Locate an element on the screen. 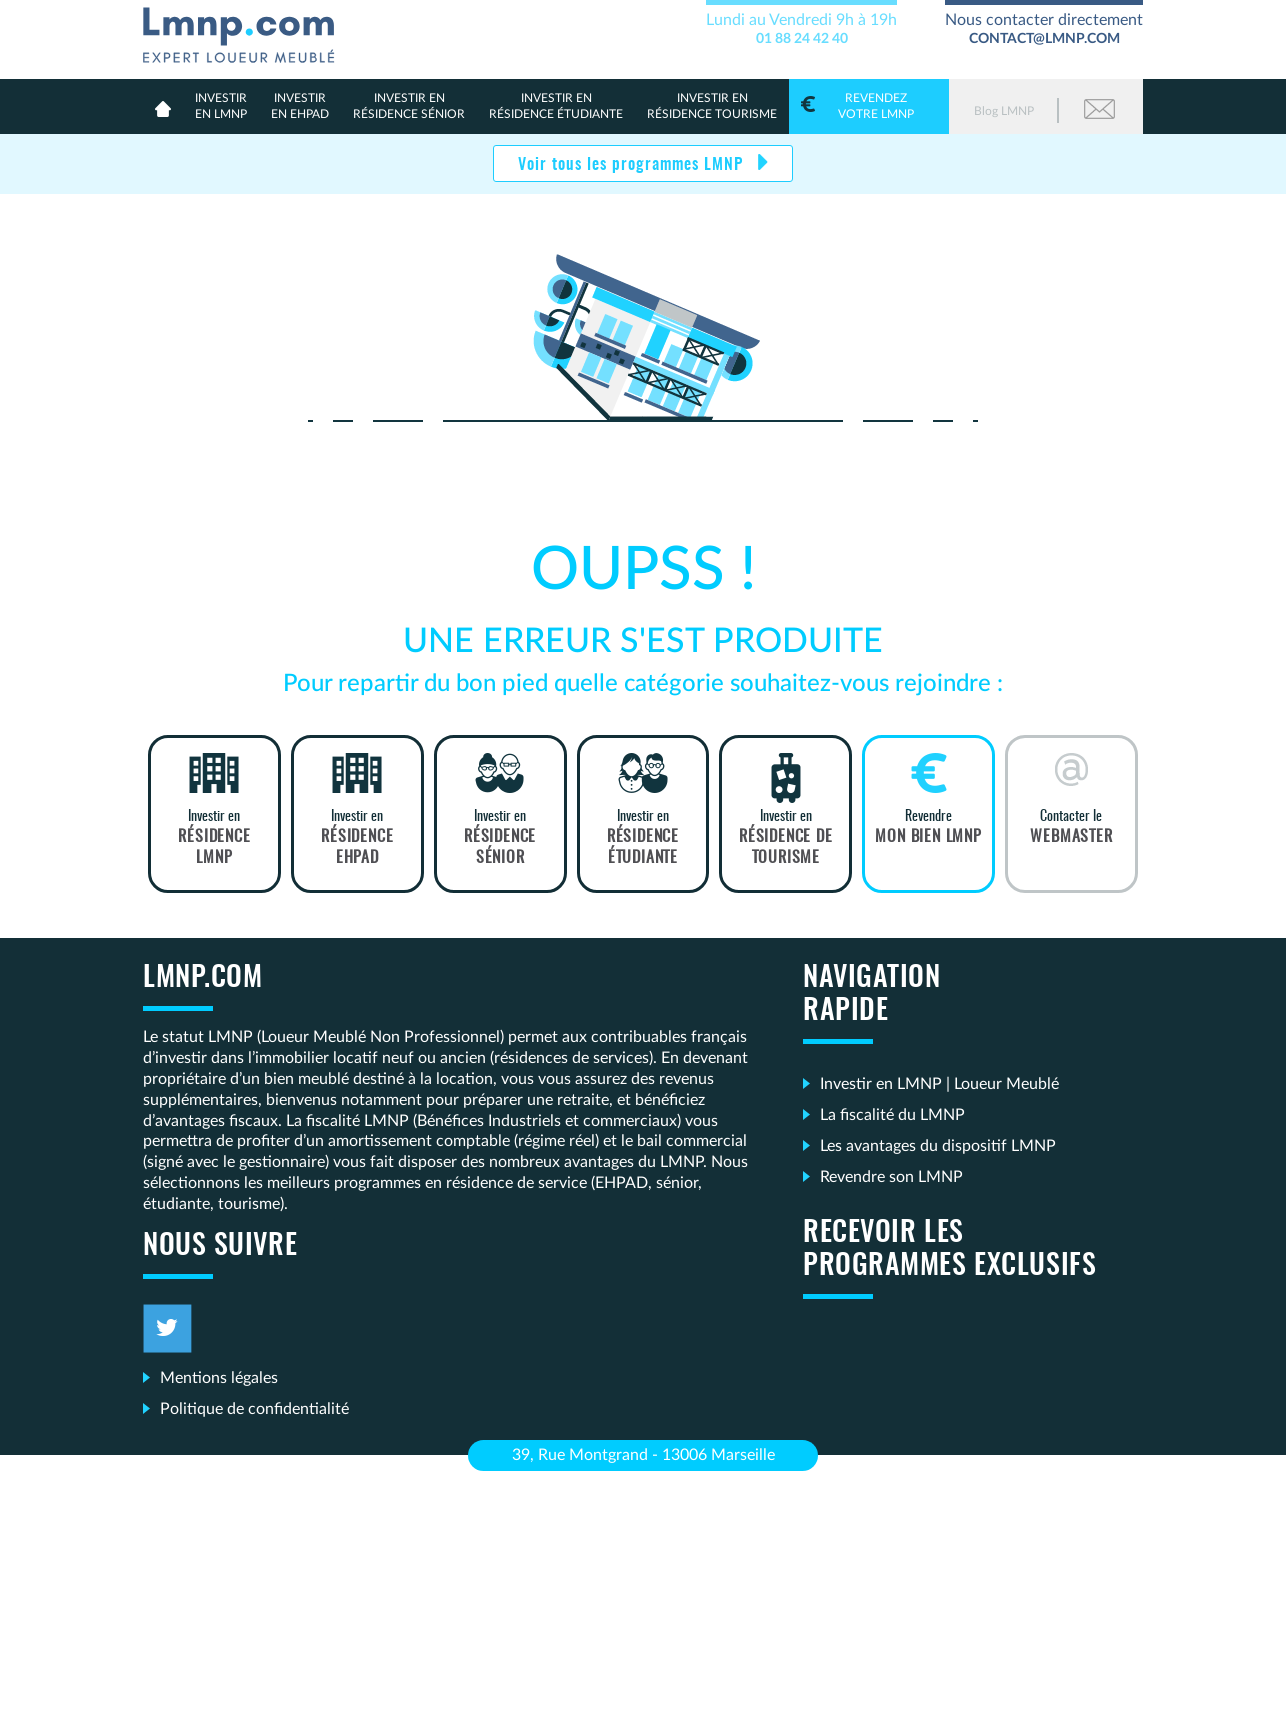 The height and width of the screenshot is (1711, 1286). Politique de confidentialité is located at coordinates (254, 1409).